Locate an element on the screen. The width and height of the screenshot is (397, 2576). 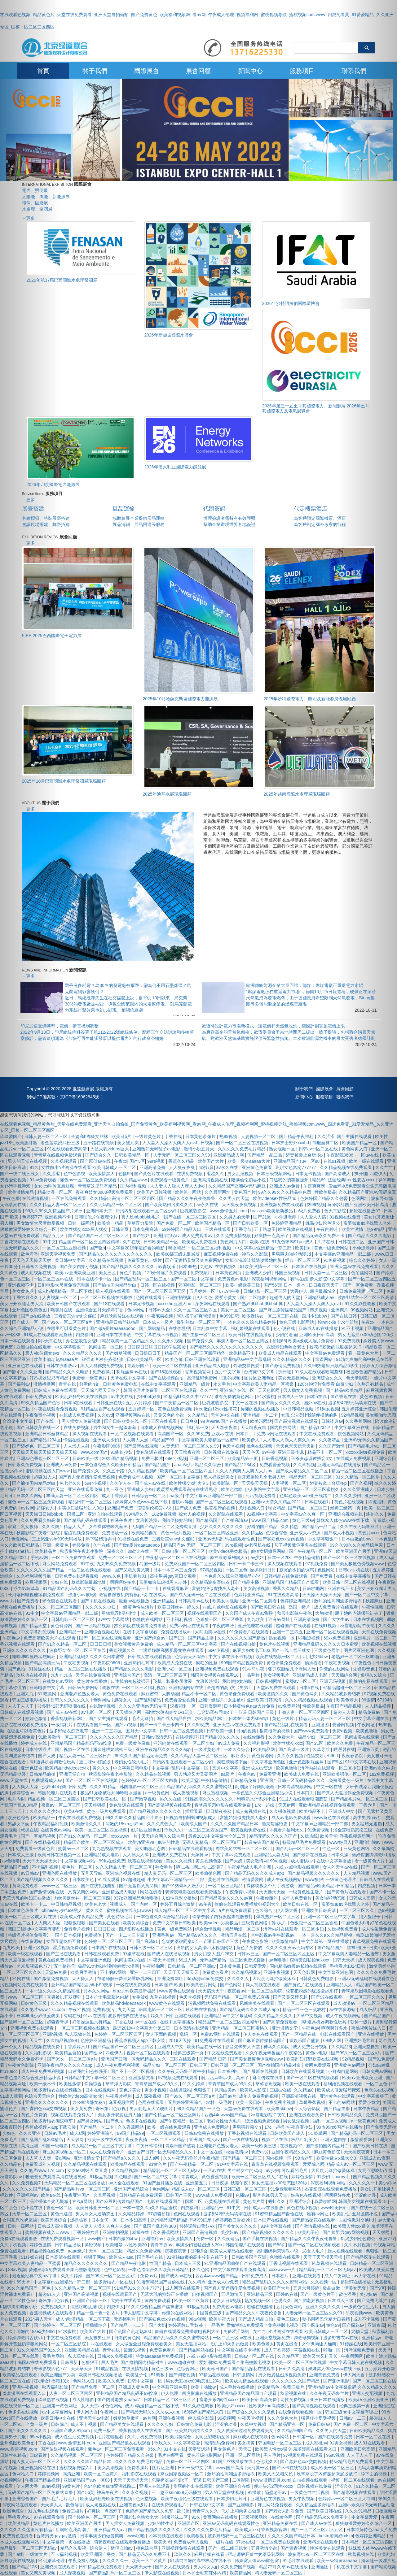
服務項目 is located at coordinates (302, 70).